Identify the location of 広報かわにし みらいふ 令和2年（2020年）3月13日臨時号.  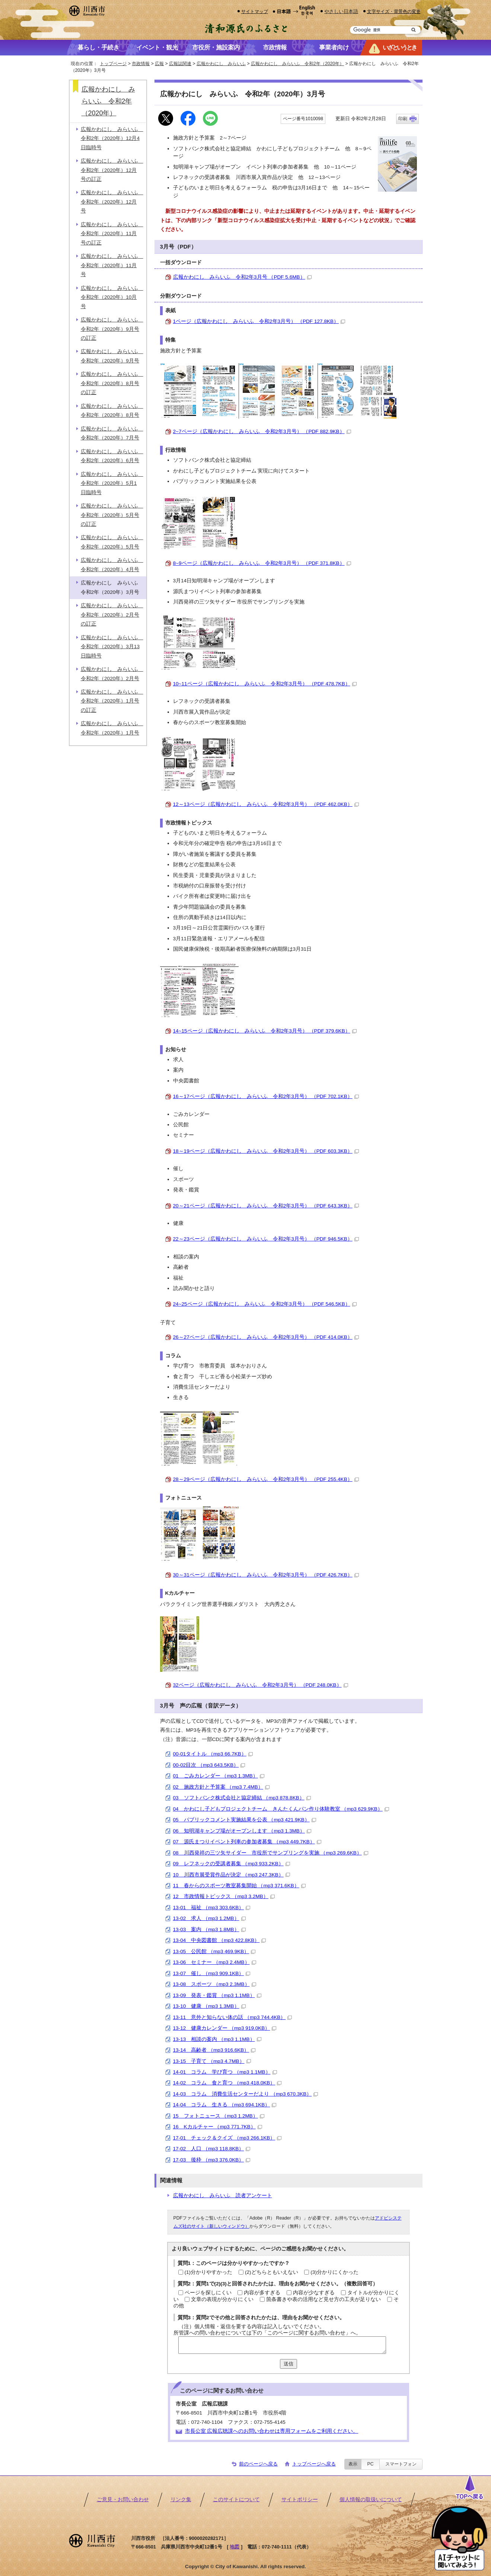
(112, 647).